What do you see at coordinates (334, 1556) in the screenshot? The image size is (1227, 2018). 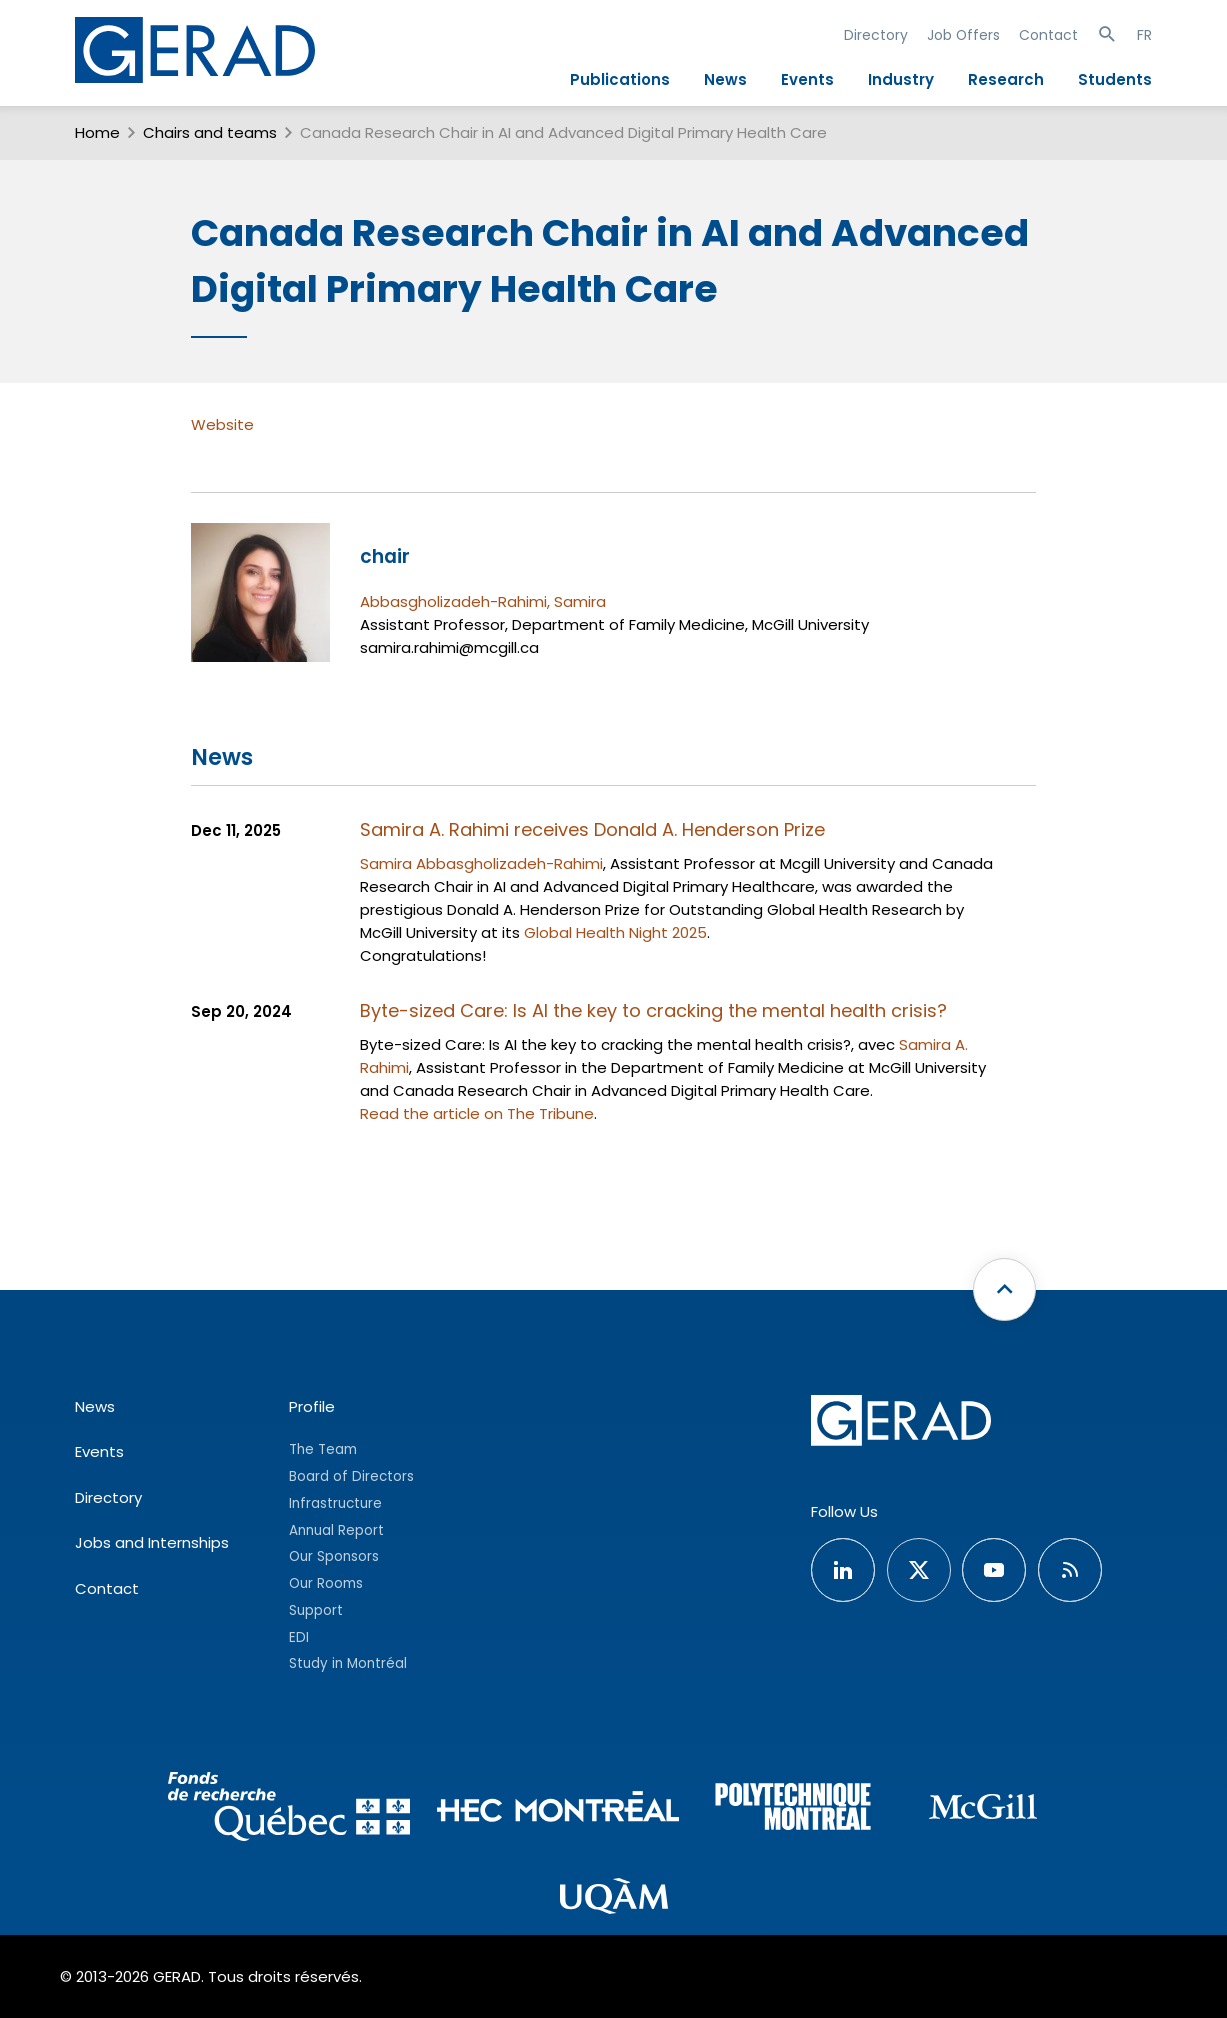 I see `Our Sponsors` at bounding box center [334, 1556].